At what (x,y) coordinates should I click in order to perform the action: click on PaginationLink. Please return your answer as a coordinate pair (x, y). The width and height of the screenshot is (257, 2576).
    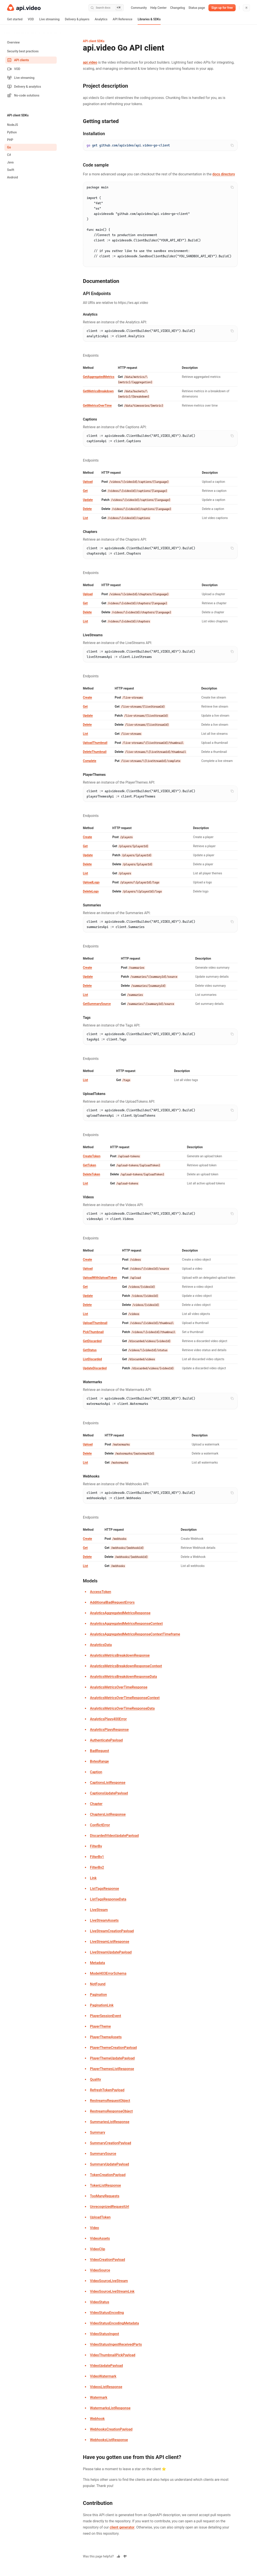
    Looking at the image, I should click on (102, 2005).